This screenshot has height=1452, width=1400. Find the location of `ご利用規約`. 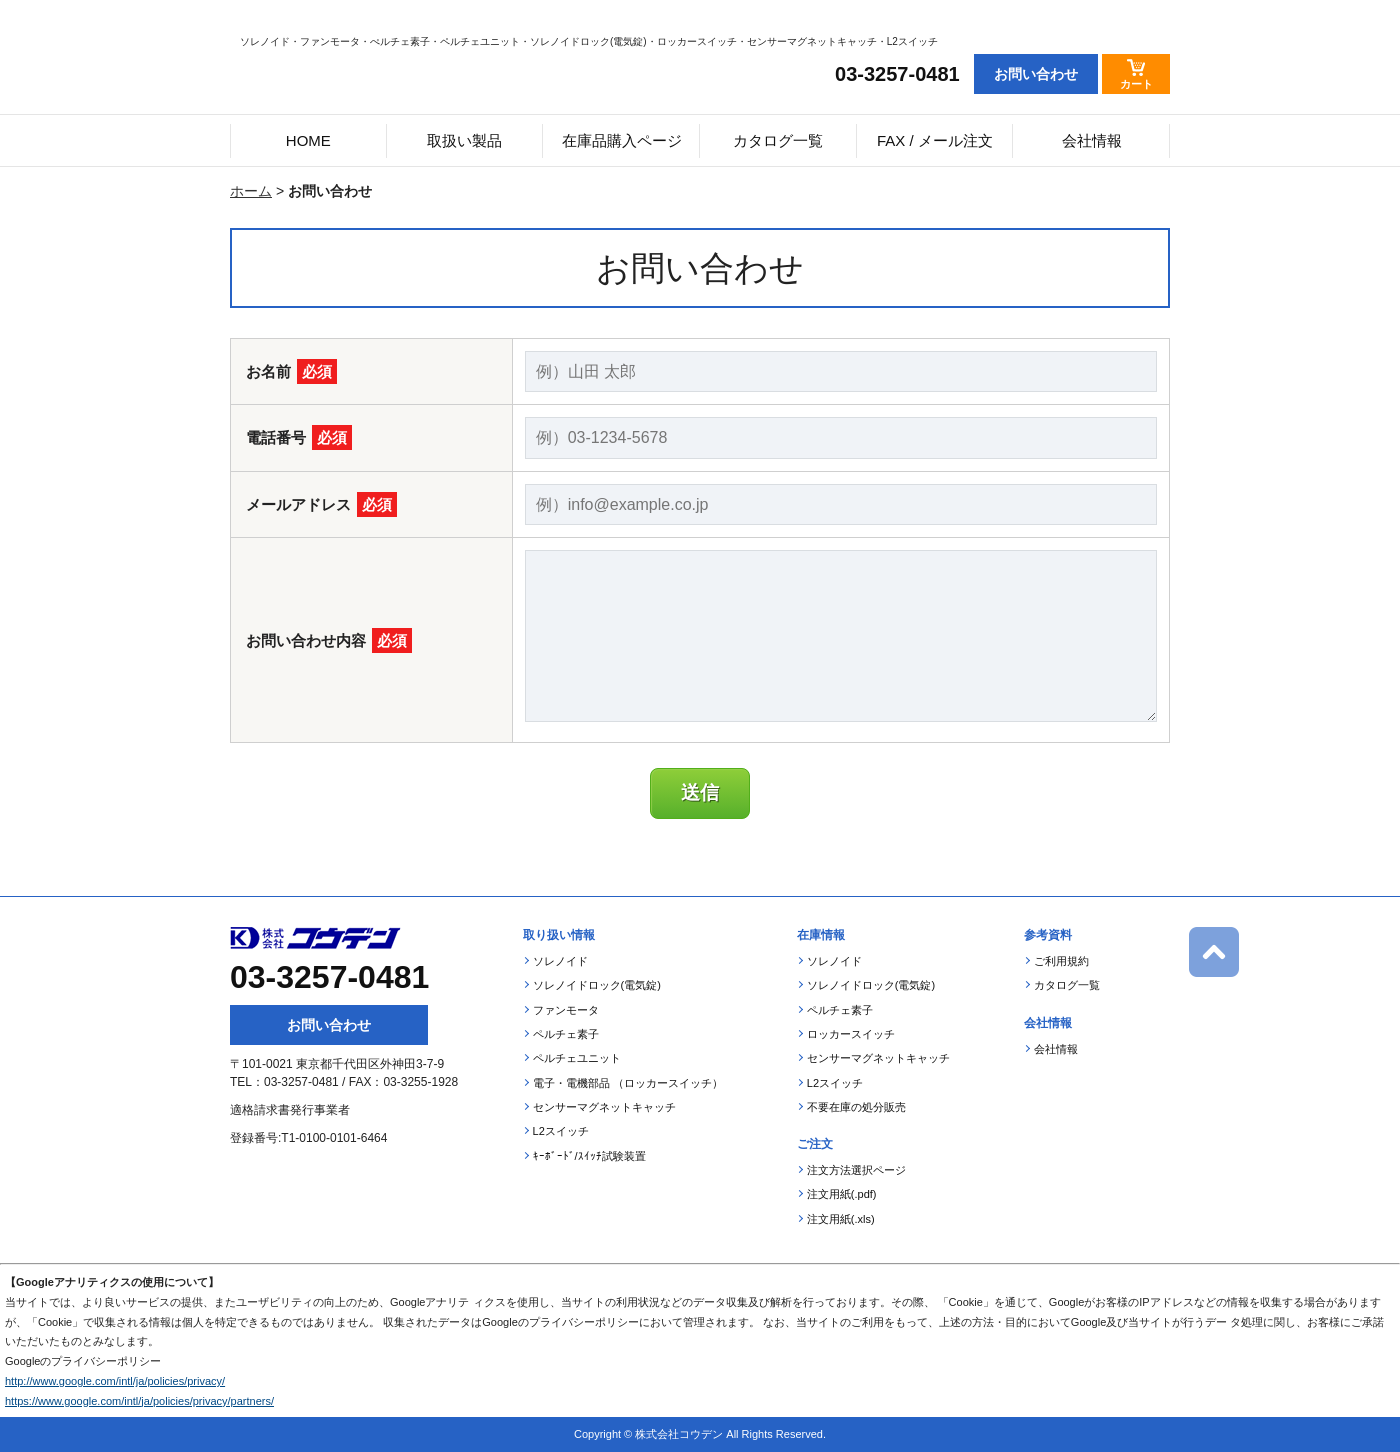

ご利用規約 is located at coordinates (1061, 961).